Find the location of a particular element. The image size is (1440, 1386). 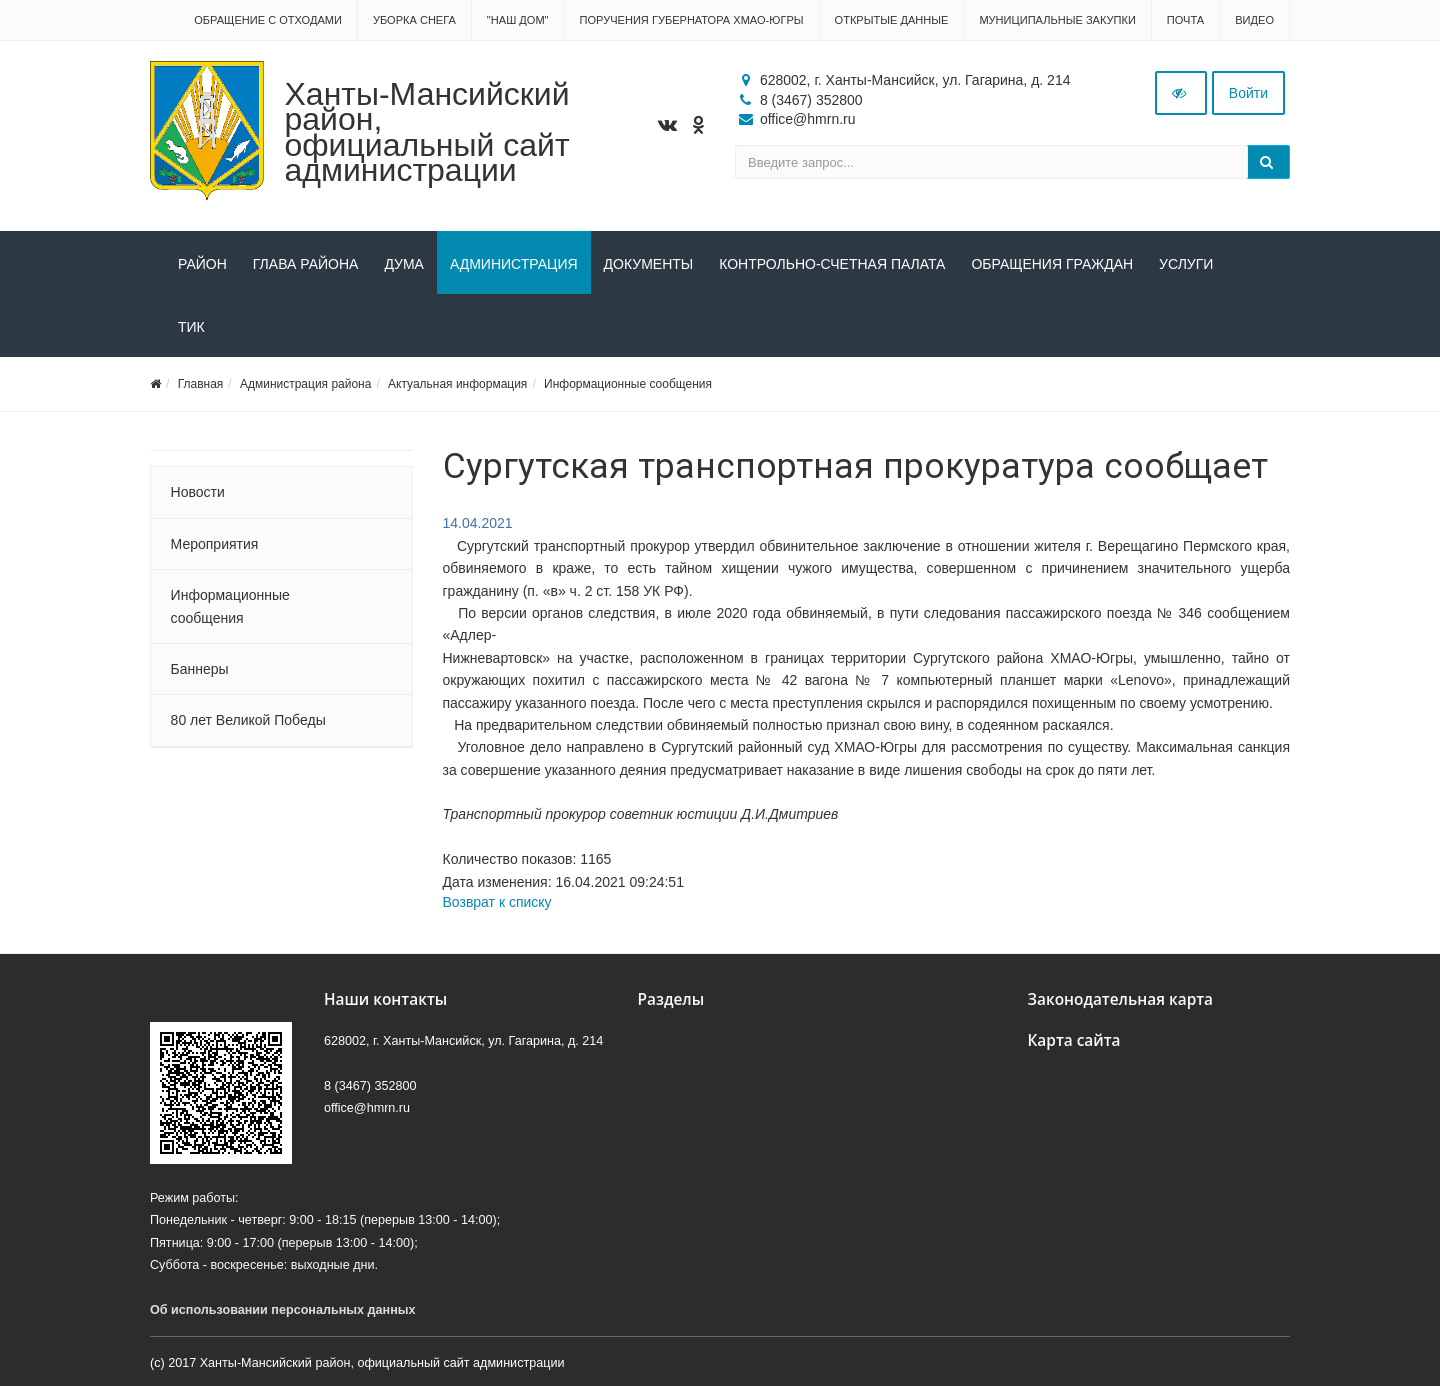

Главная is located at coordinates (201, 384).